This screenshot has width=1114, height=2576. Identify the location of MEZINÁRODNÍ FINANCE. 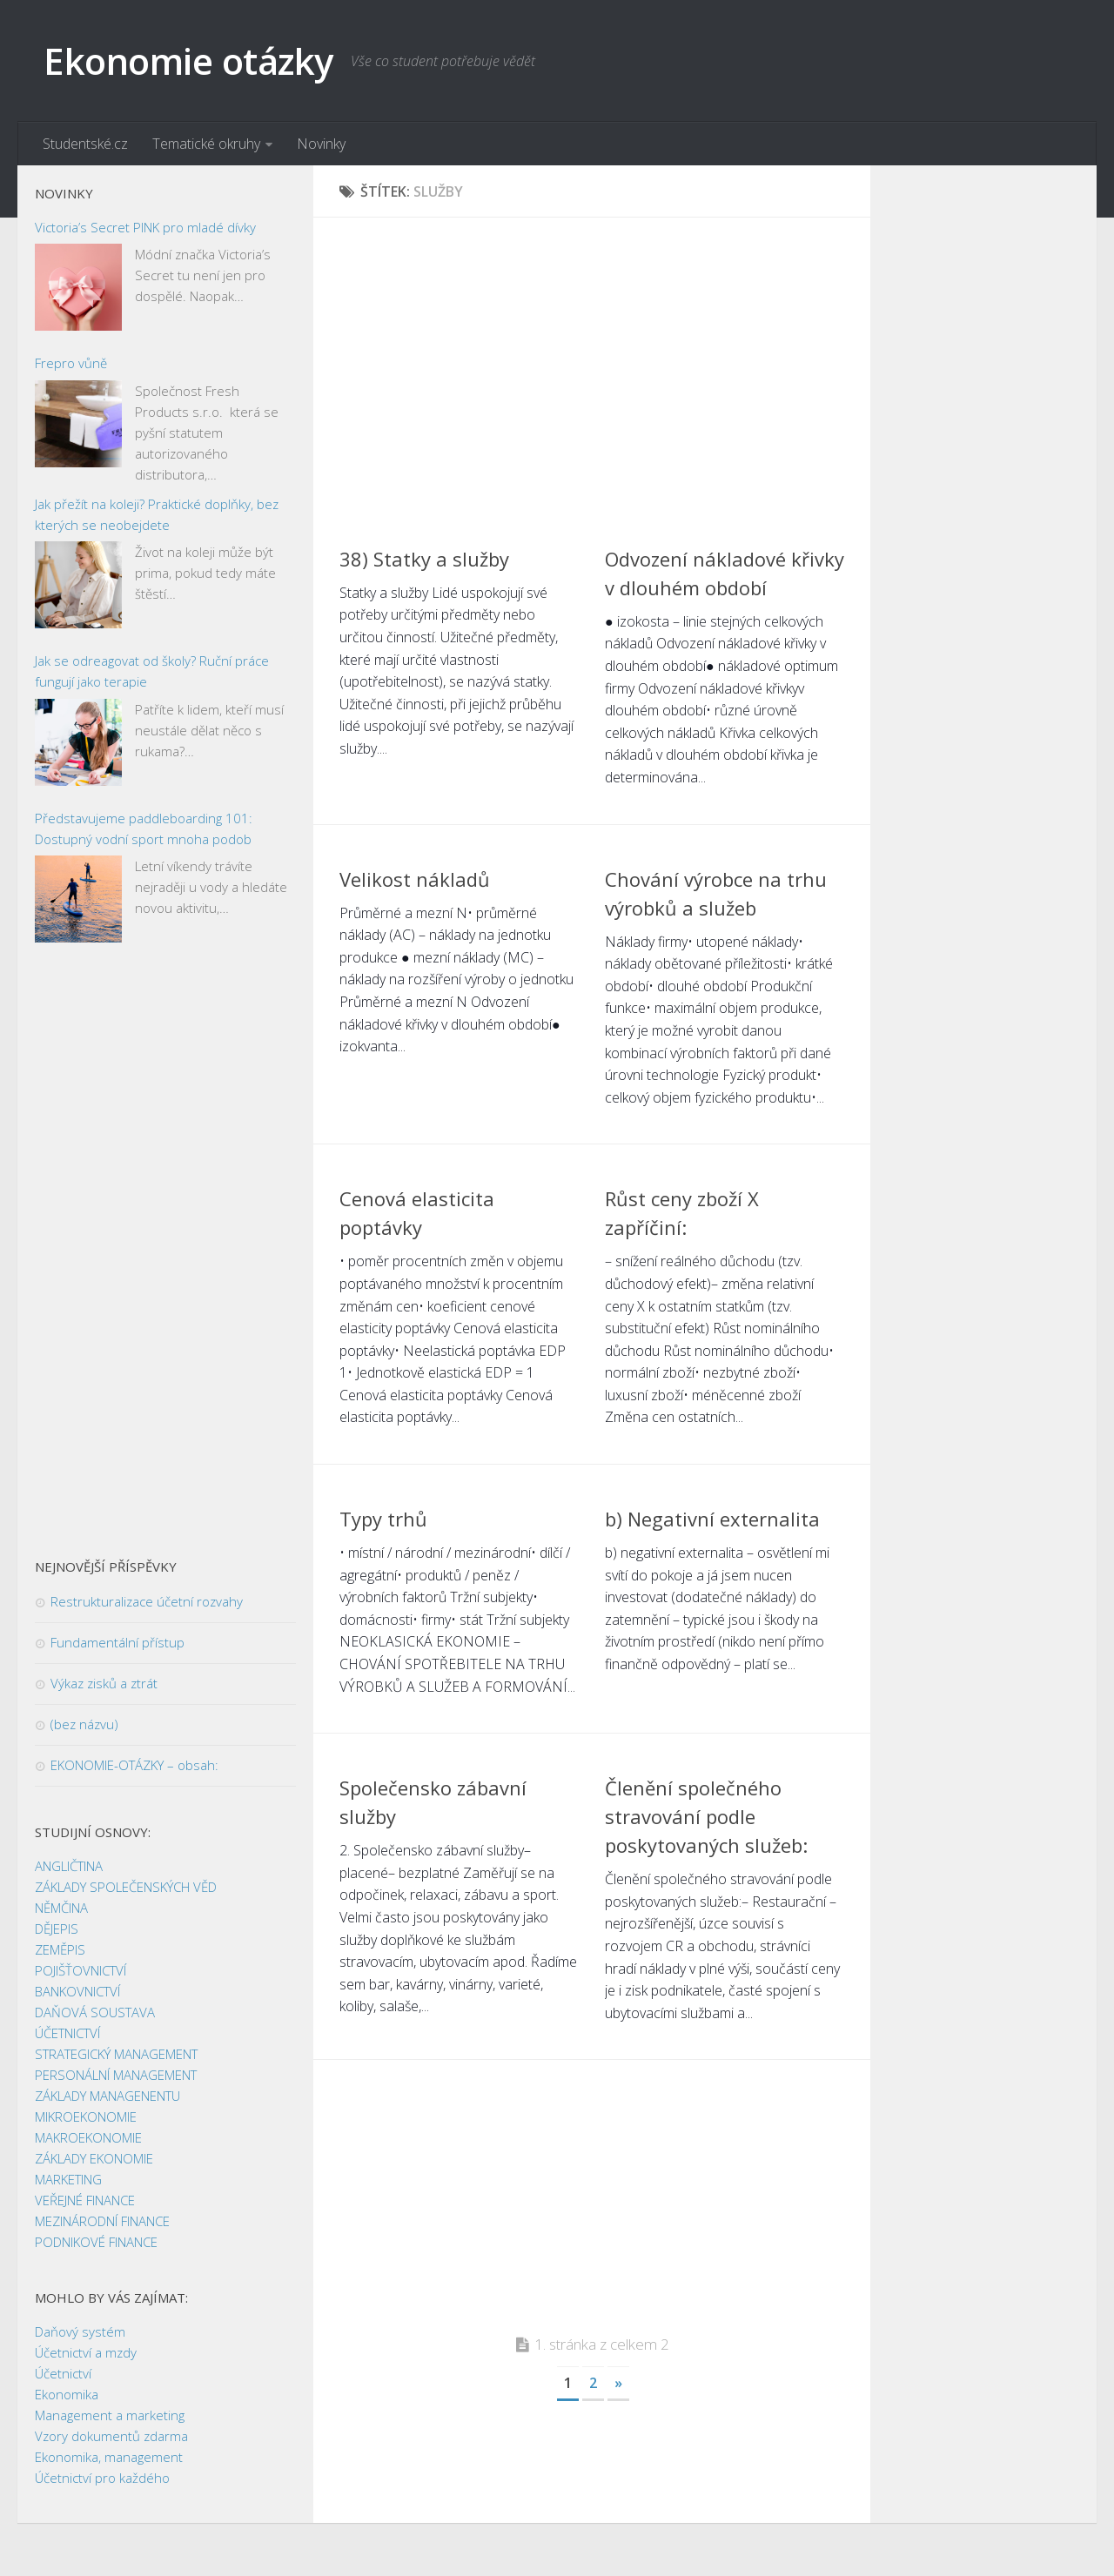
(102, 2222).